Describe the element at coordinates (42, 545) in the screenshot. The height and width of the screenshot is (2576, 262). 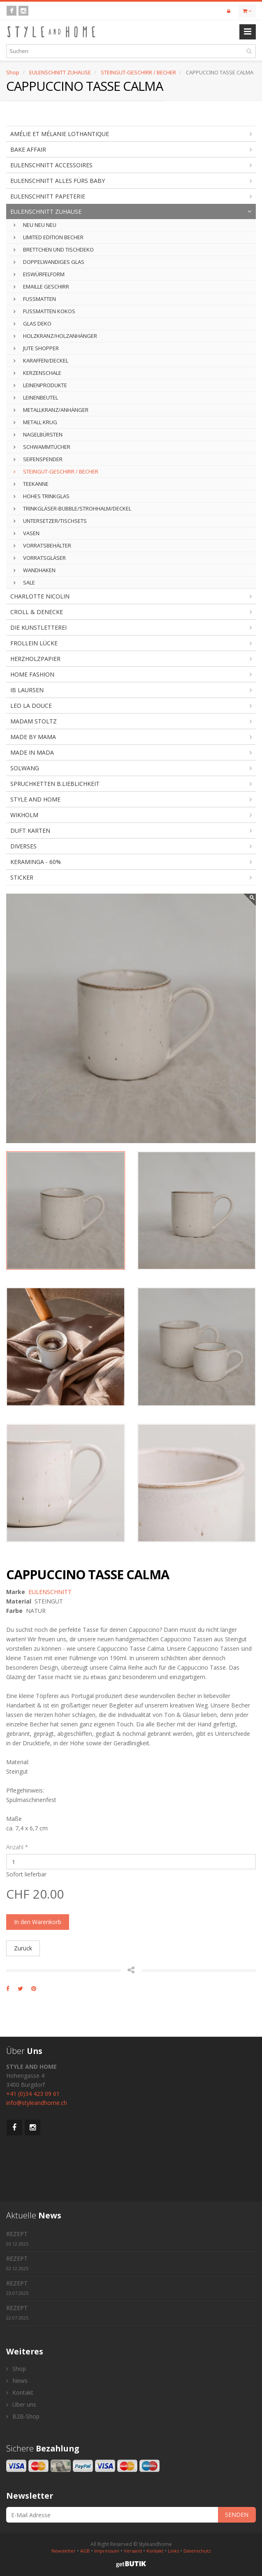
I see `VORRATSBEHÄLTER` at that location.